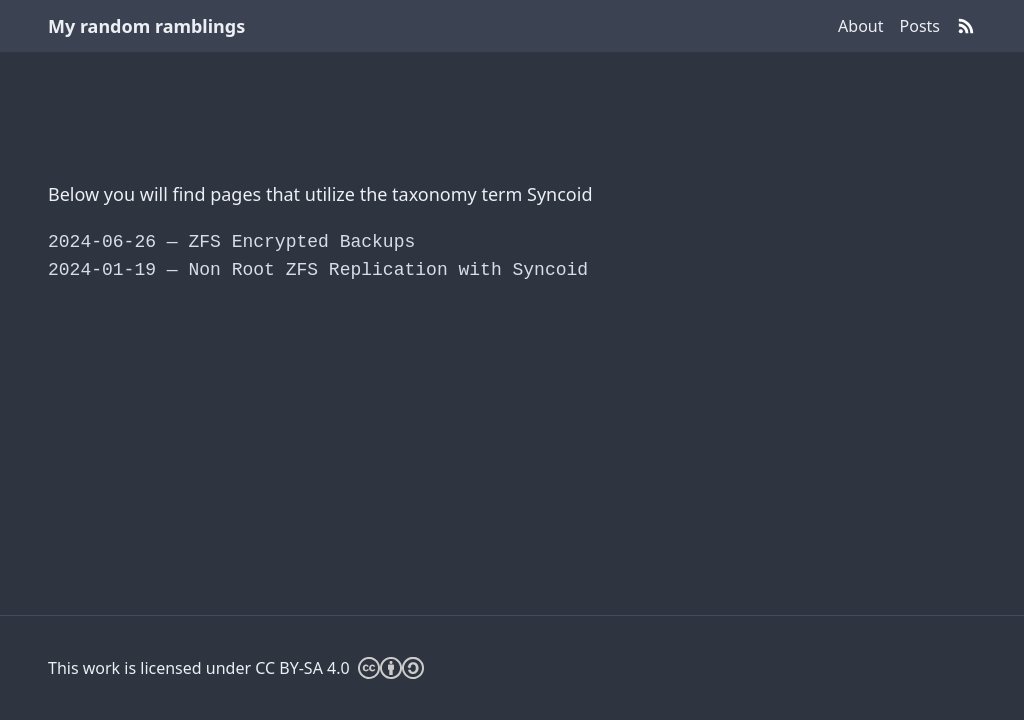  I want to click on Non Root ZFS Replication with Syncoid, so click(318, 270).